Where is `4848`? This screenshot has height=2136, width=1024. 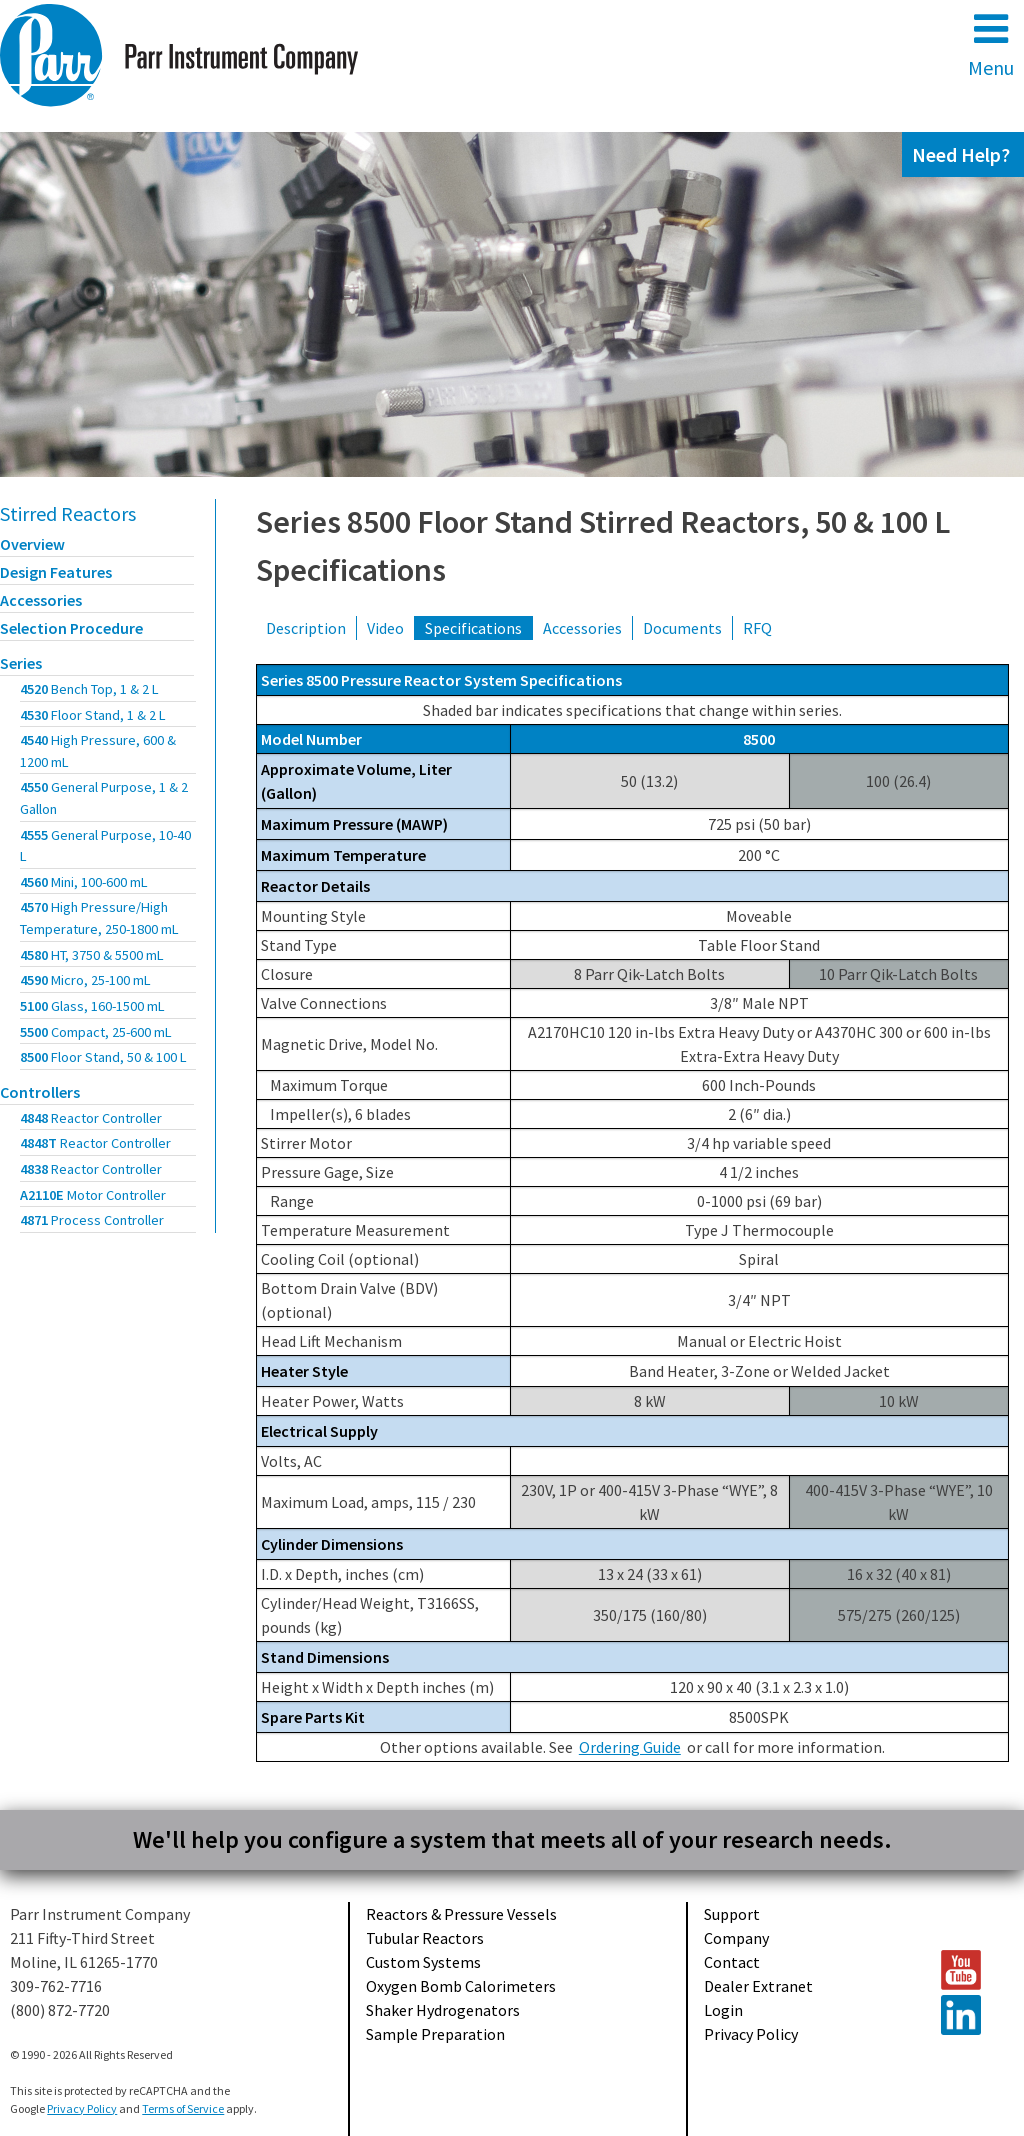
4848 is located at coordinates (91, 1118).